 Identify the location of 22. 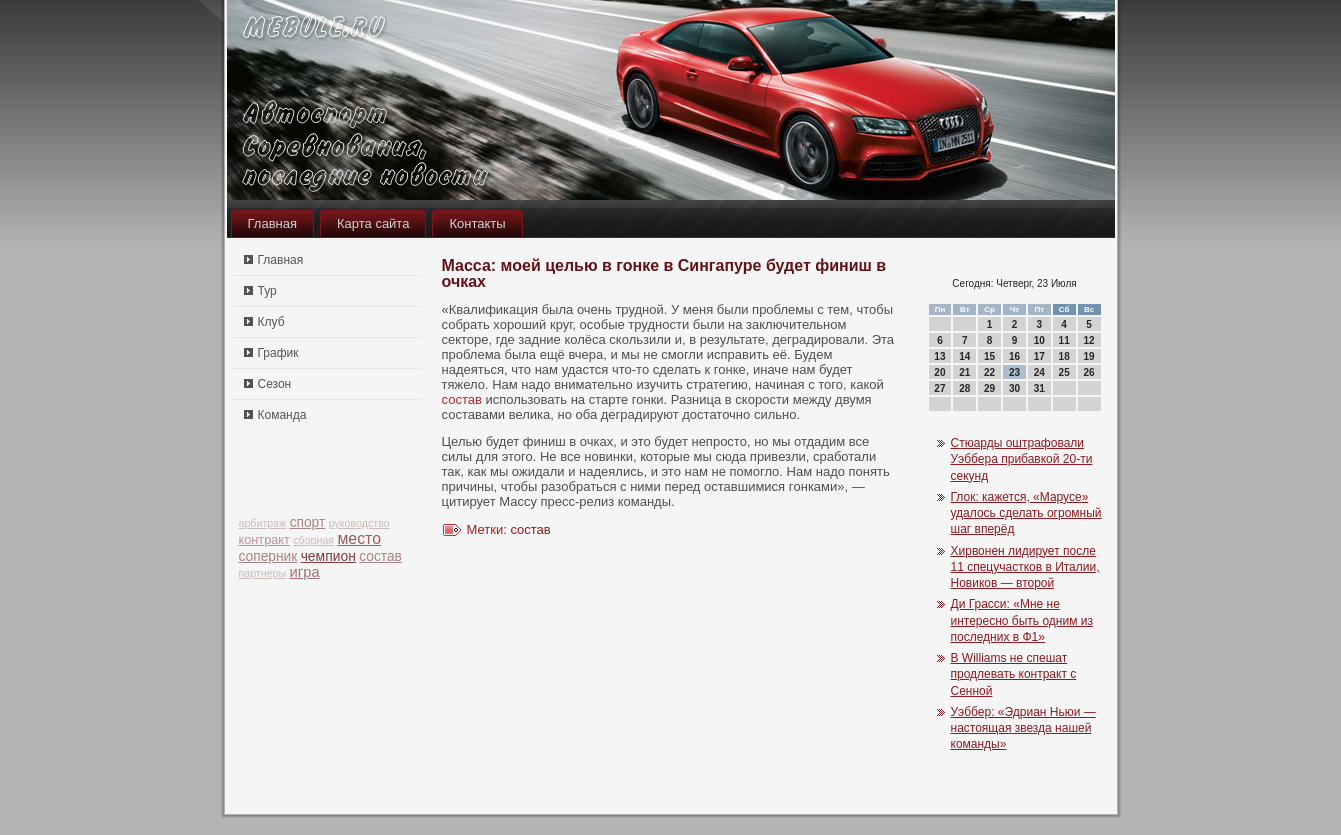
(989, 372).